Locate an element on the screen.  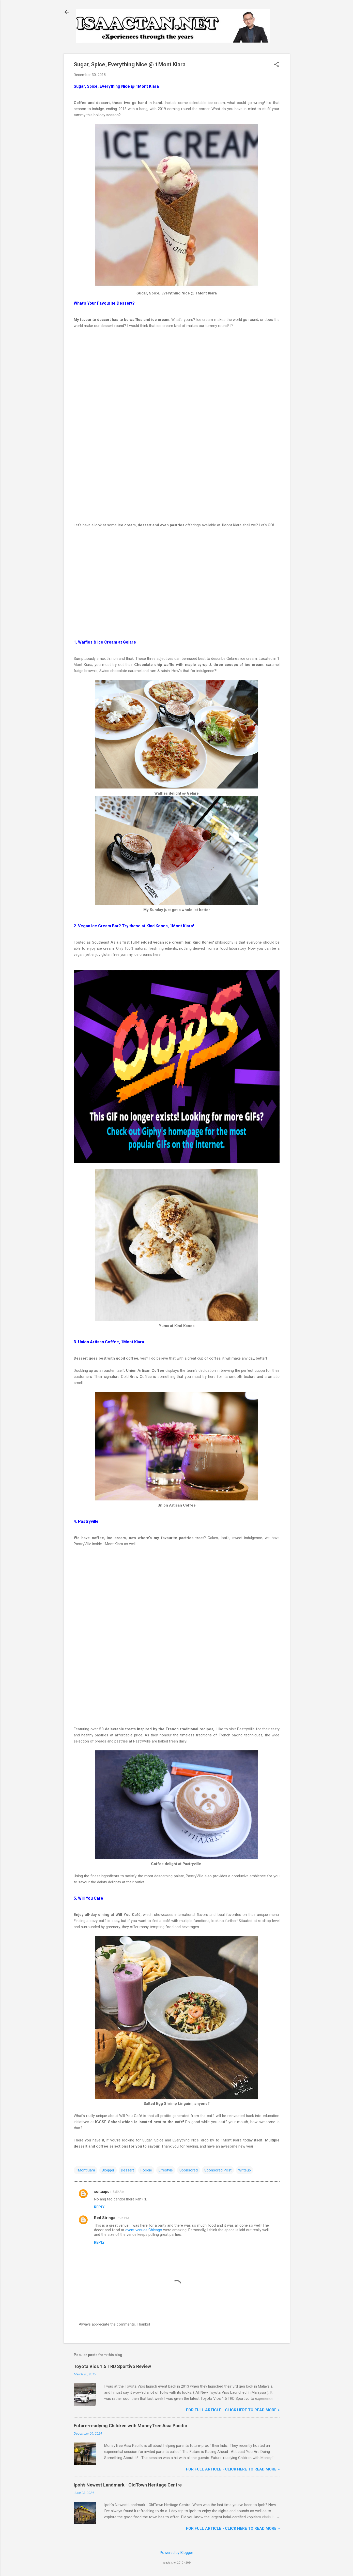
Toyota Vios 1.5 TRD Sportivo Review is located at coordinates (112, 2366).